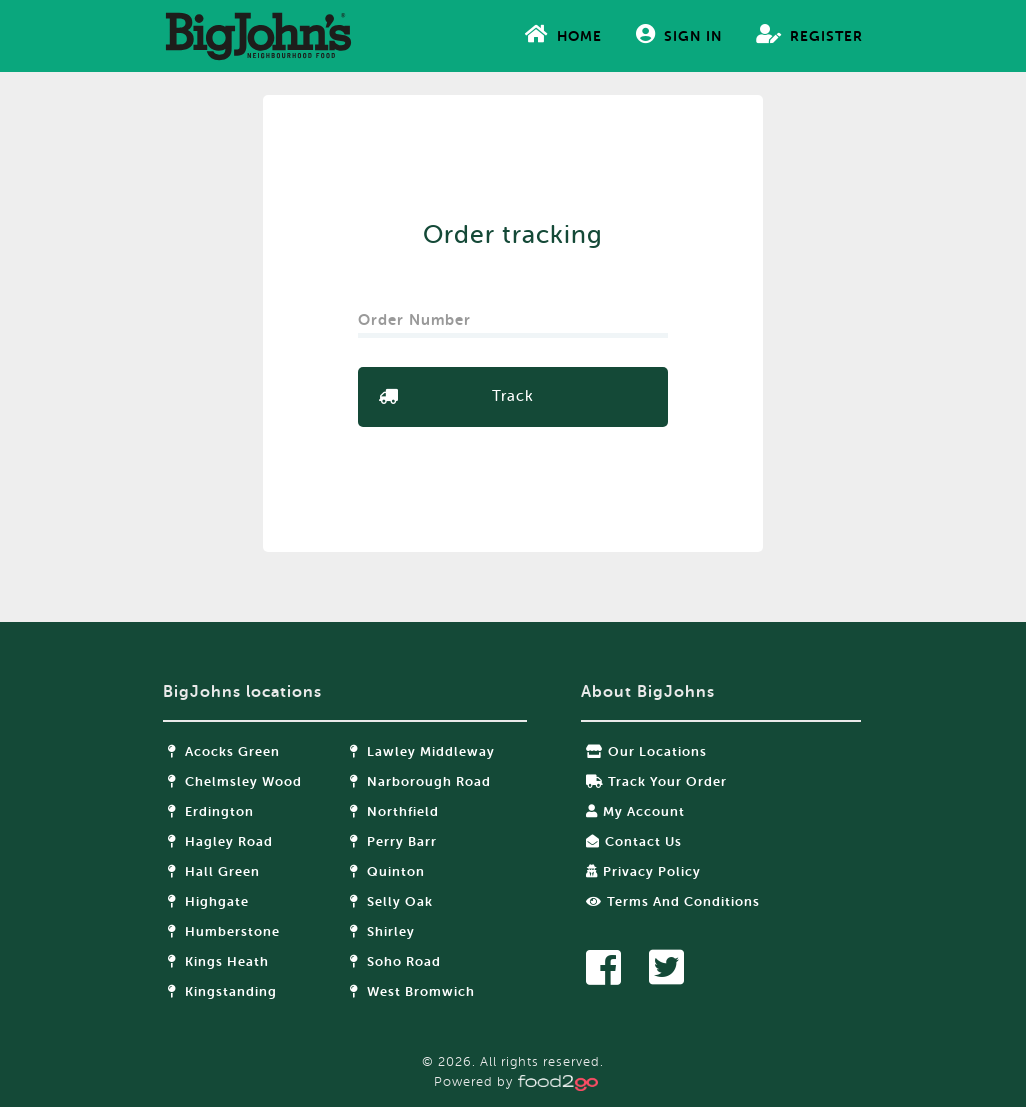  I want to click on Track, so click(513, 396).